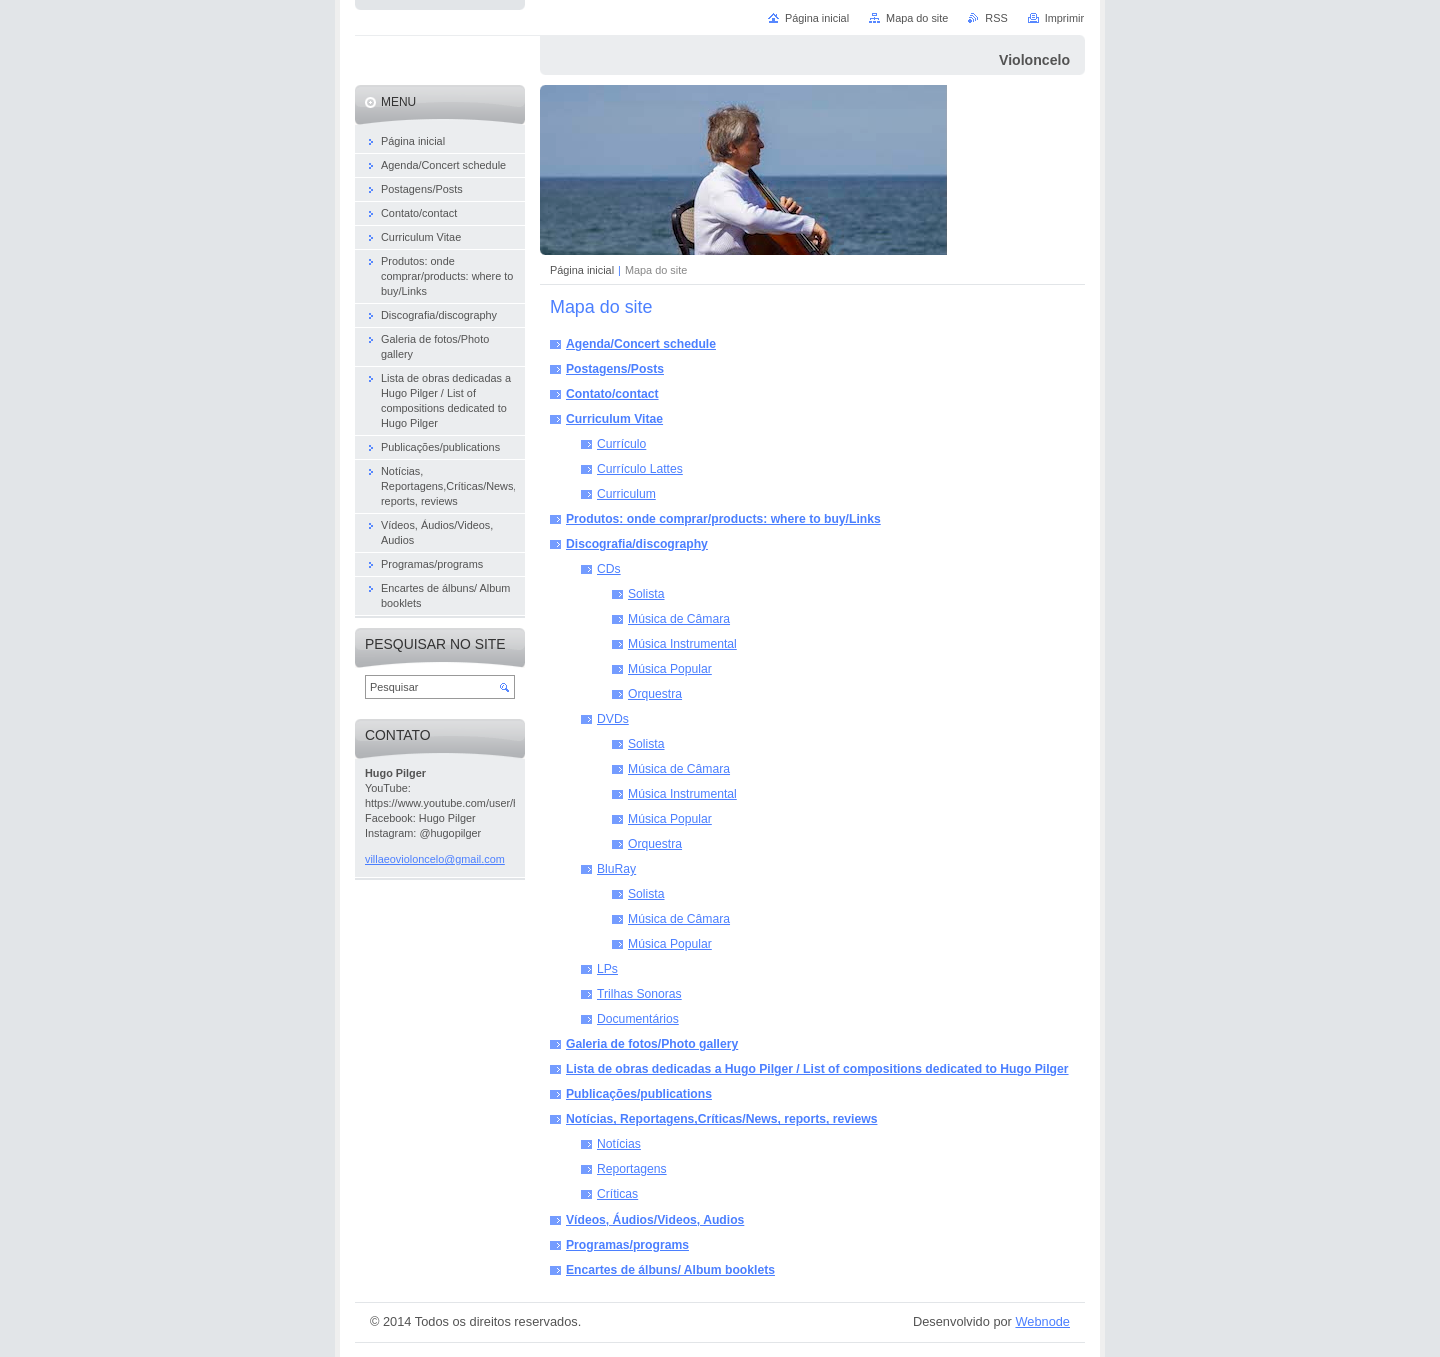  What do you see at coordinates (626, 494) in the screenshot?
I see `Curriculum` at bounding box center [626, 494].